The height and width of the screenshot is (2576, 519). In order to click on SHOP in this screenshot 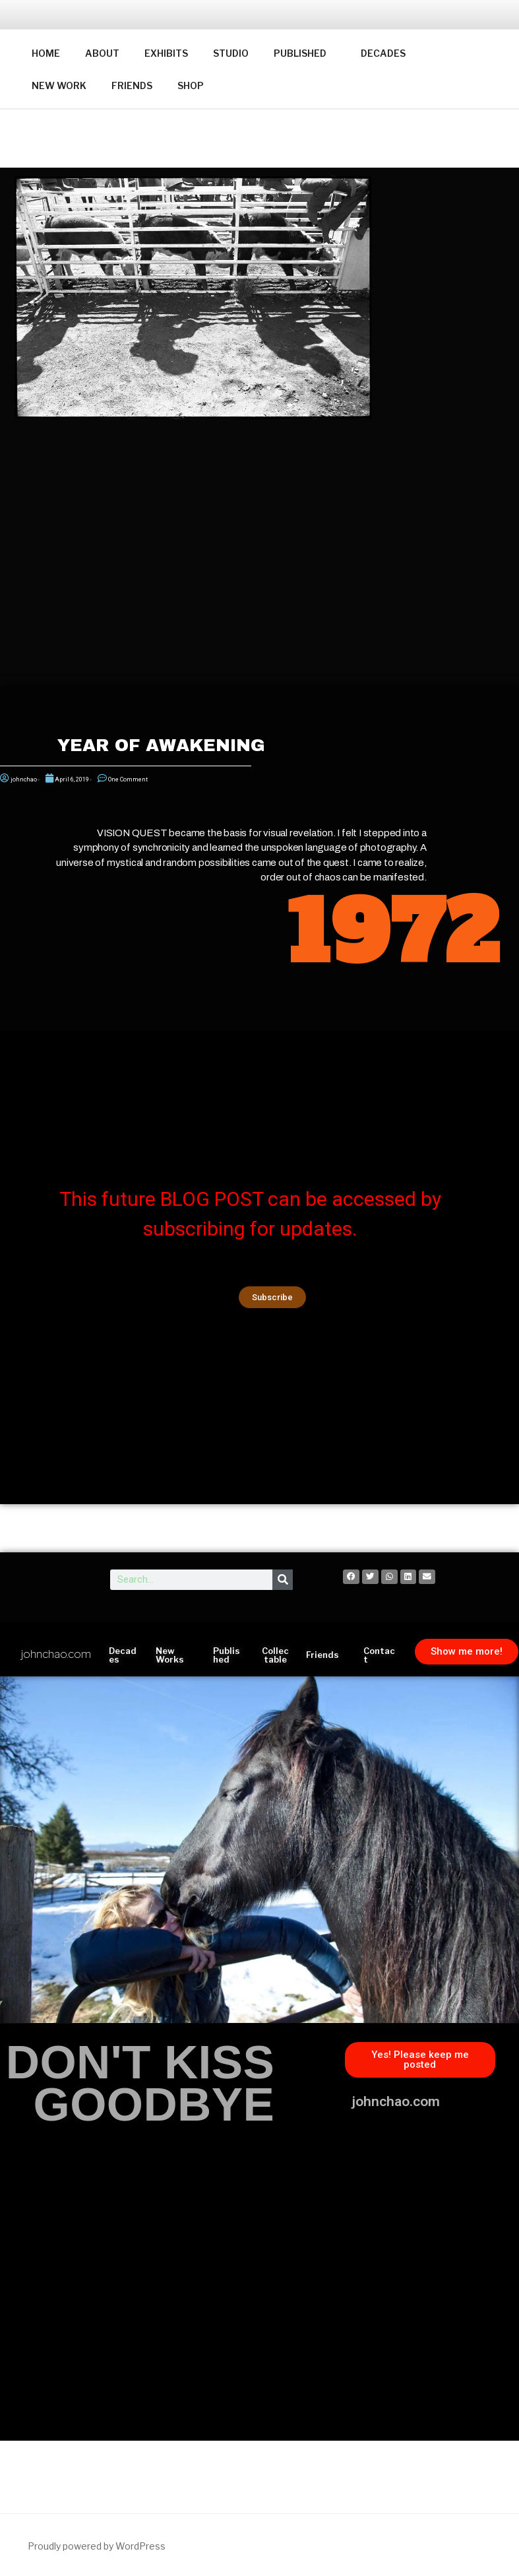, I will do `click(190, 85)`.